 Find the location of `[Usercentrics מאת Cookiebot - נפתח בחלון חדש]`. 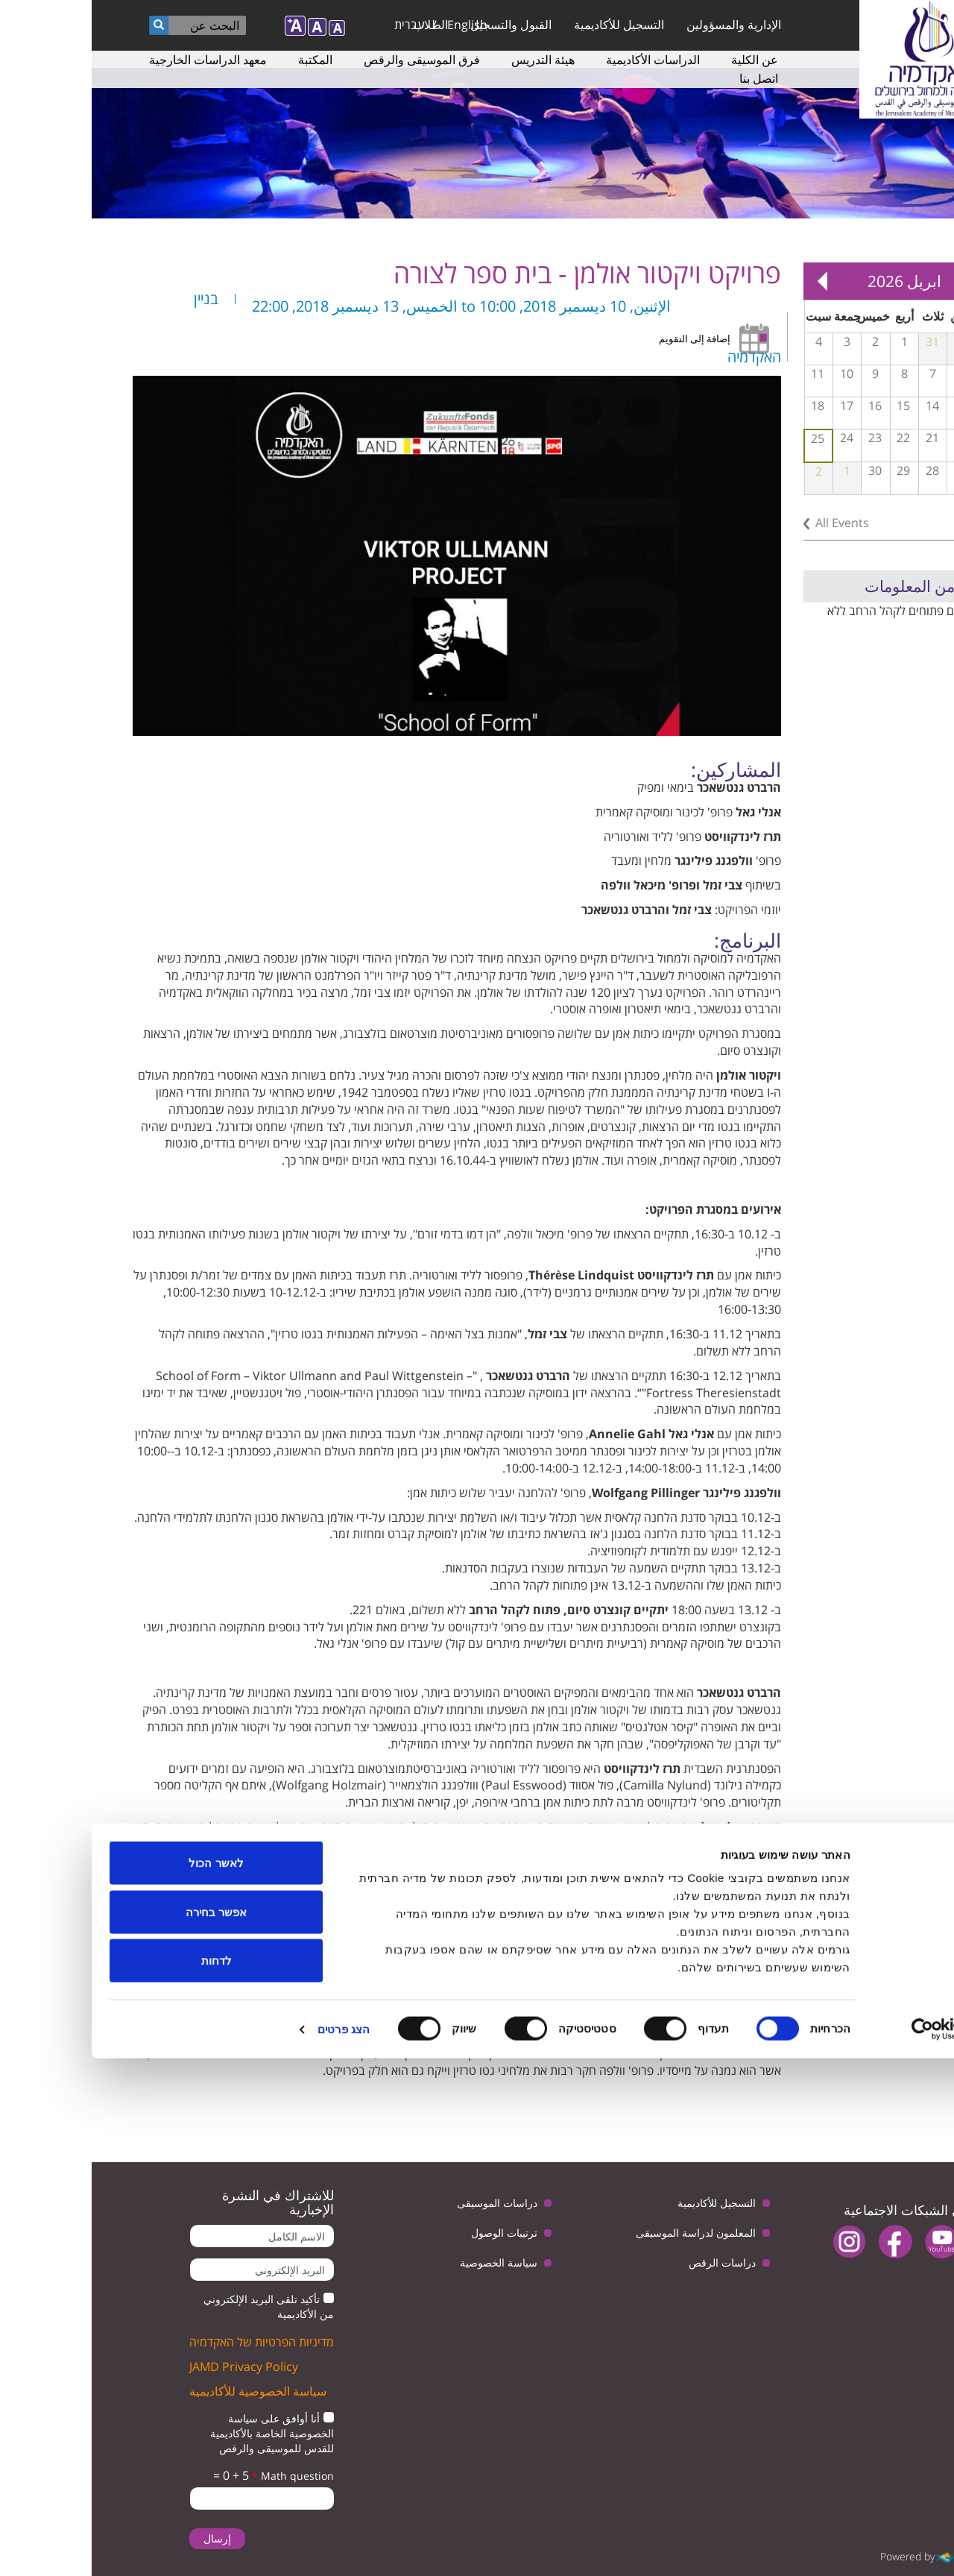

[Usercentrics מאת Cookiebot - נפתח בחלון חדש] is located at coordinates (858, 2547).